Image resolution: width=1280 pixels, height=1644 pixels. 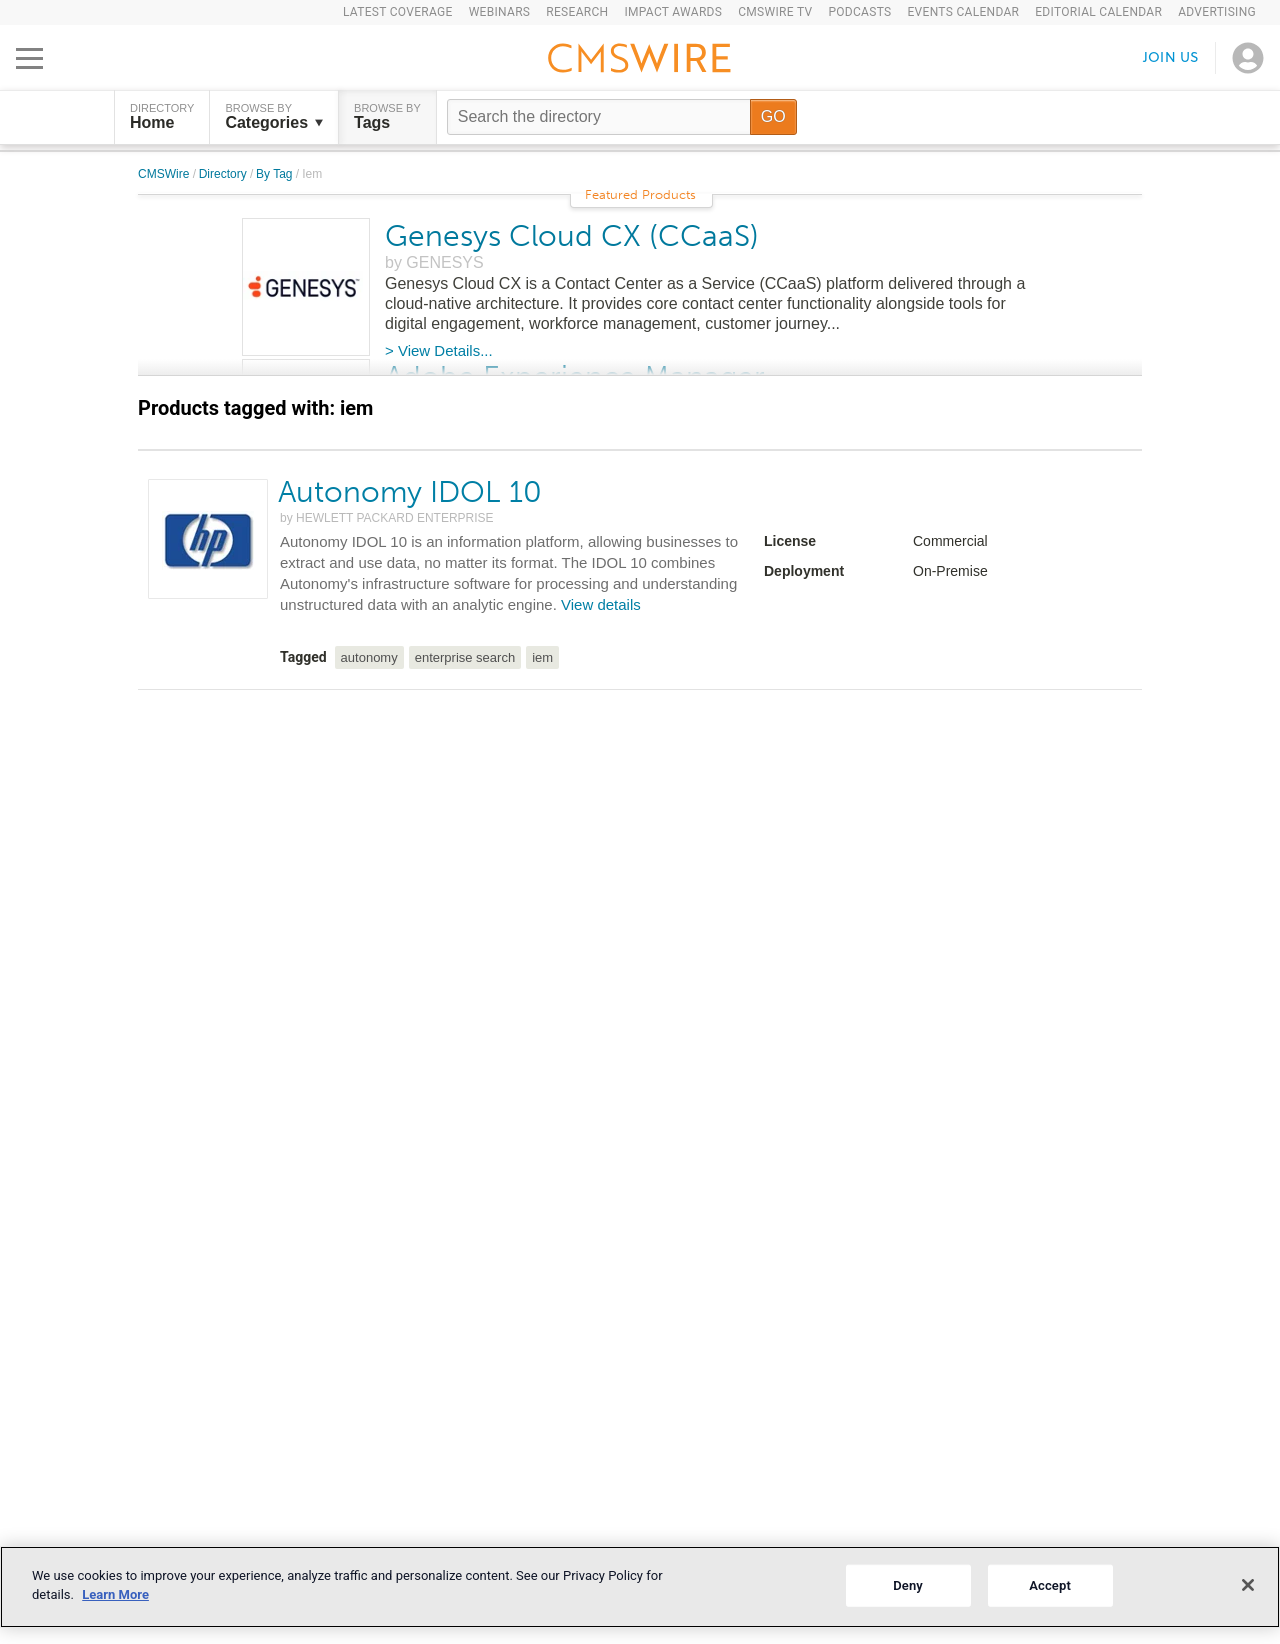 I want to click on CMSWire, so click(x=165, y=174).